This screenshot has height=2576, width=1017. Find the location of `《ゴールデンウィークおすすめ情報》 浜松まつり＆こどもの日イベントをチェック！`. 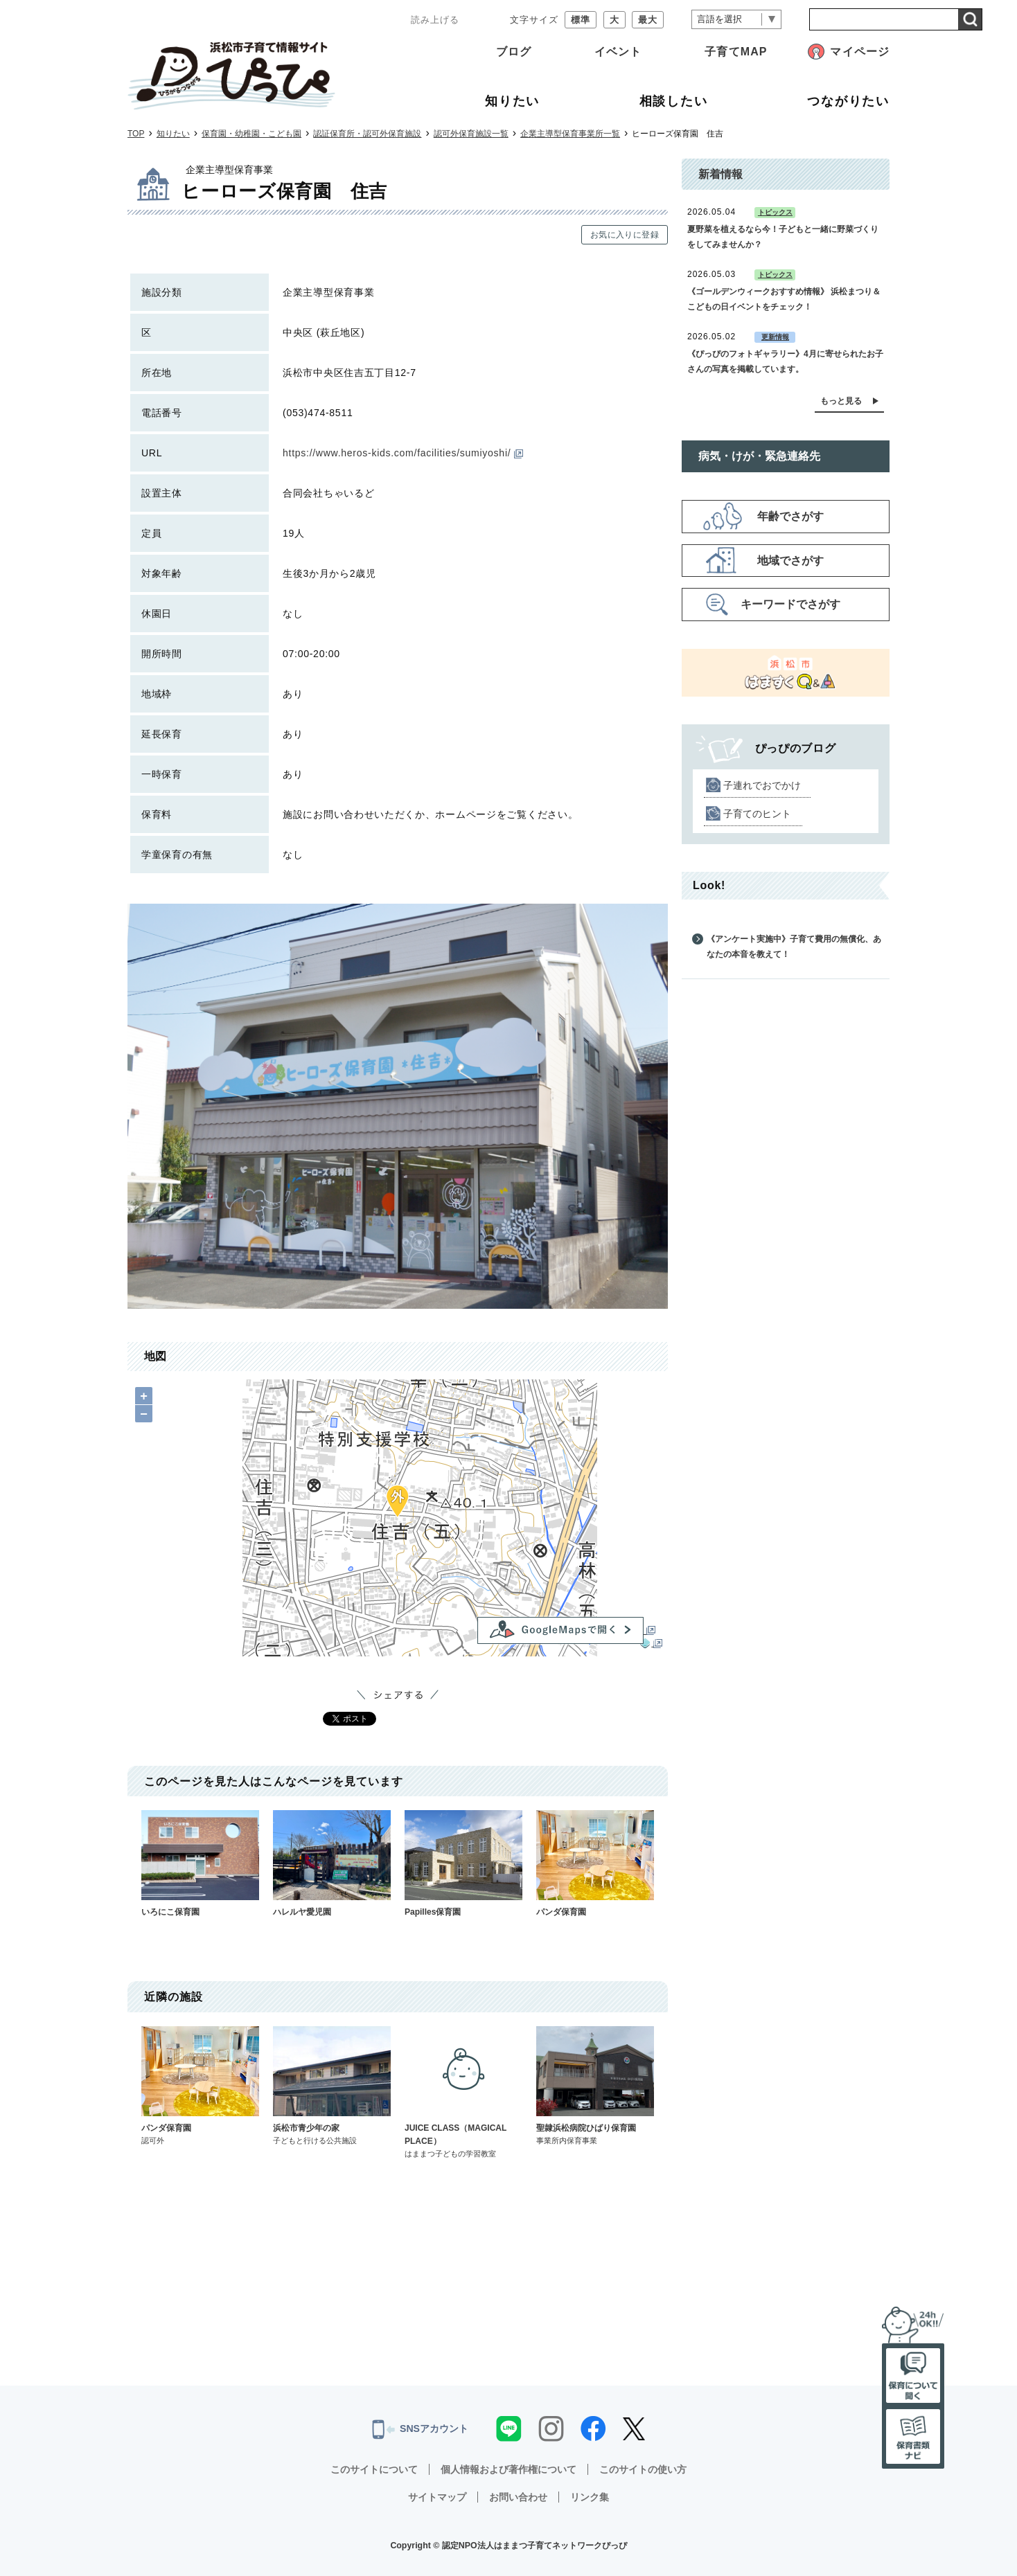

《ゴールデンウィークおすすめ情報》 浜松まつり＆こどもの日イベントをチェック！ is located at coordinates (784, 299).